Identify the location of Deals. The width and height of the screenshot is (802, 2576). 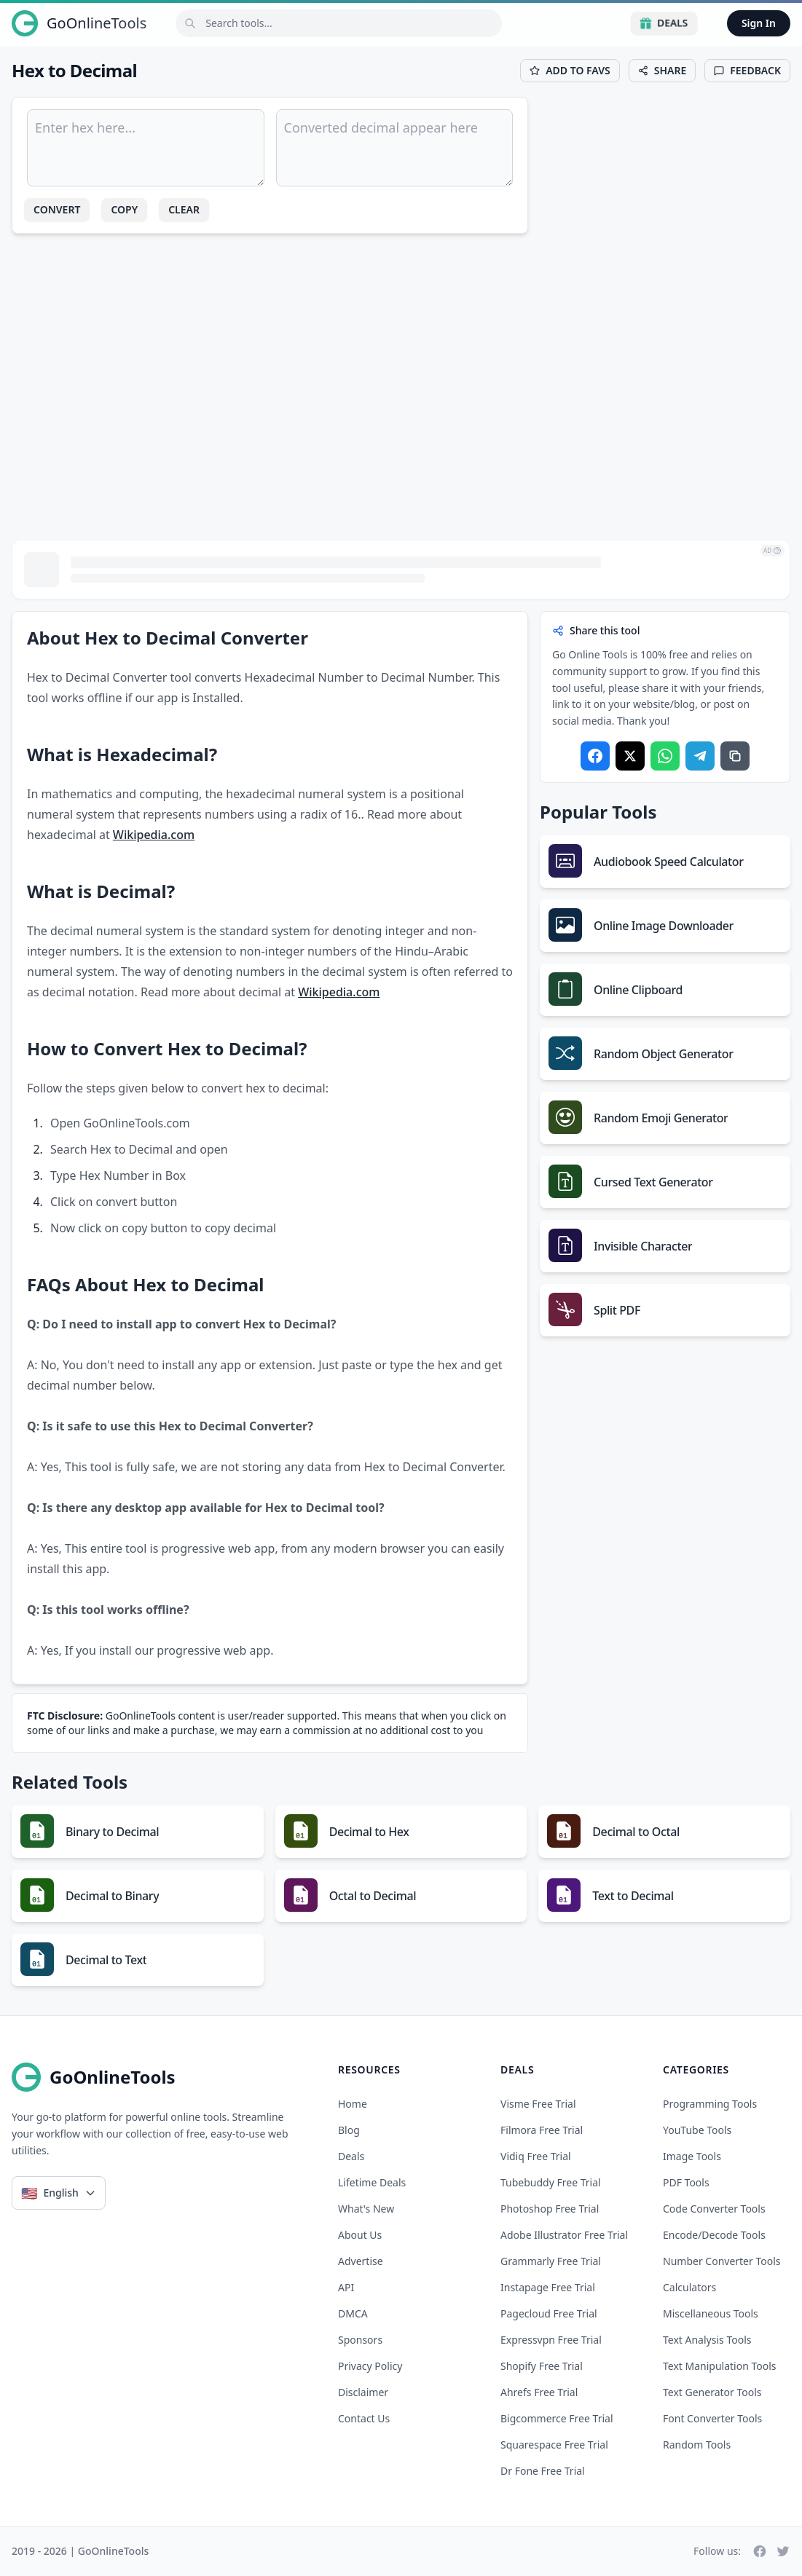
(664, 23).